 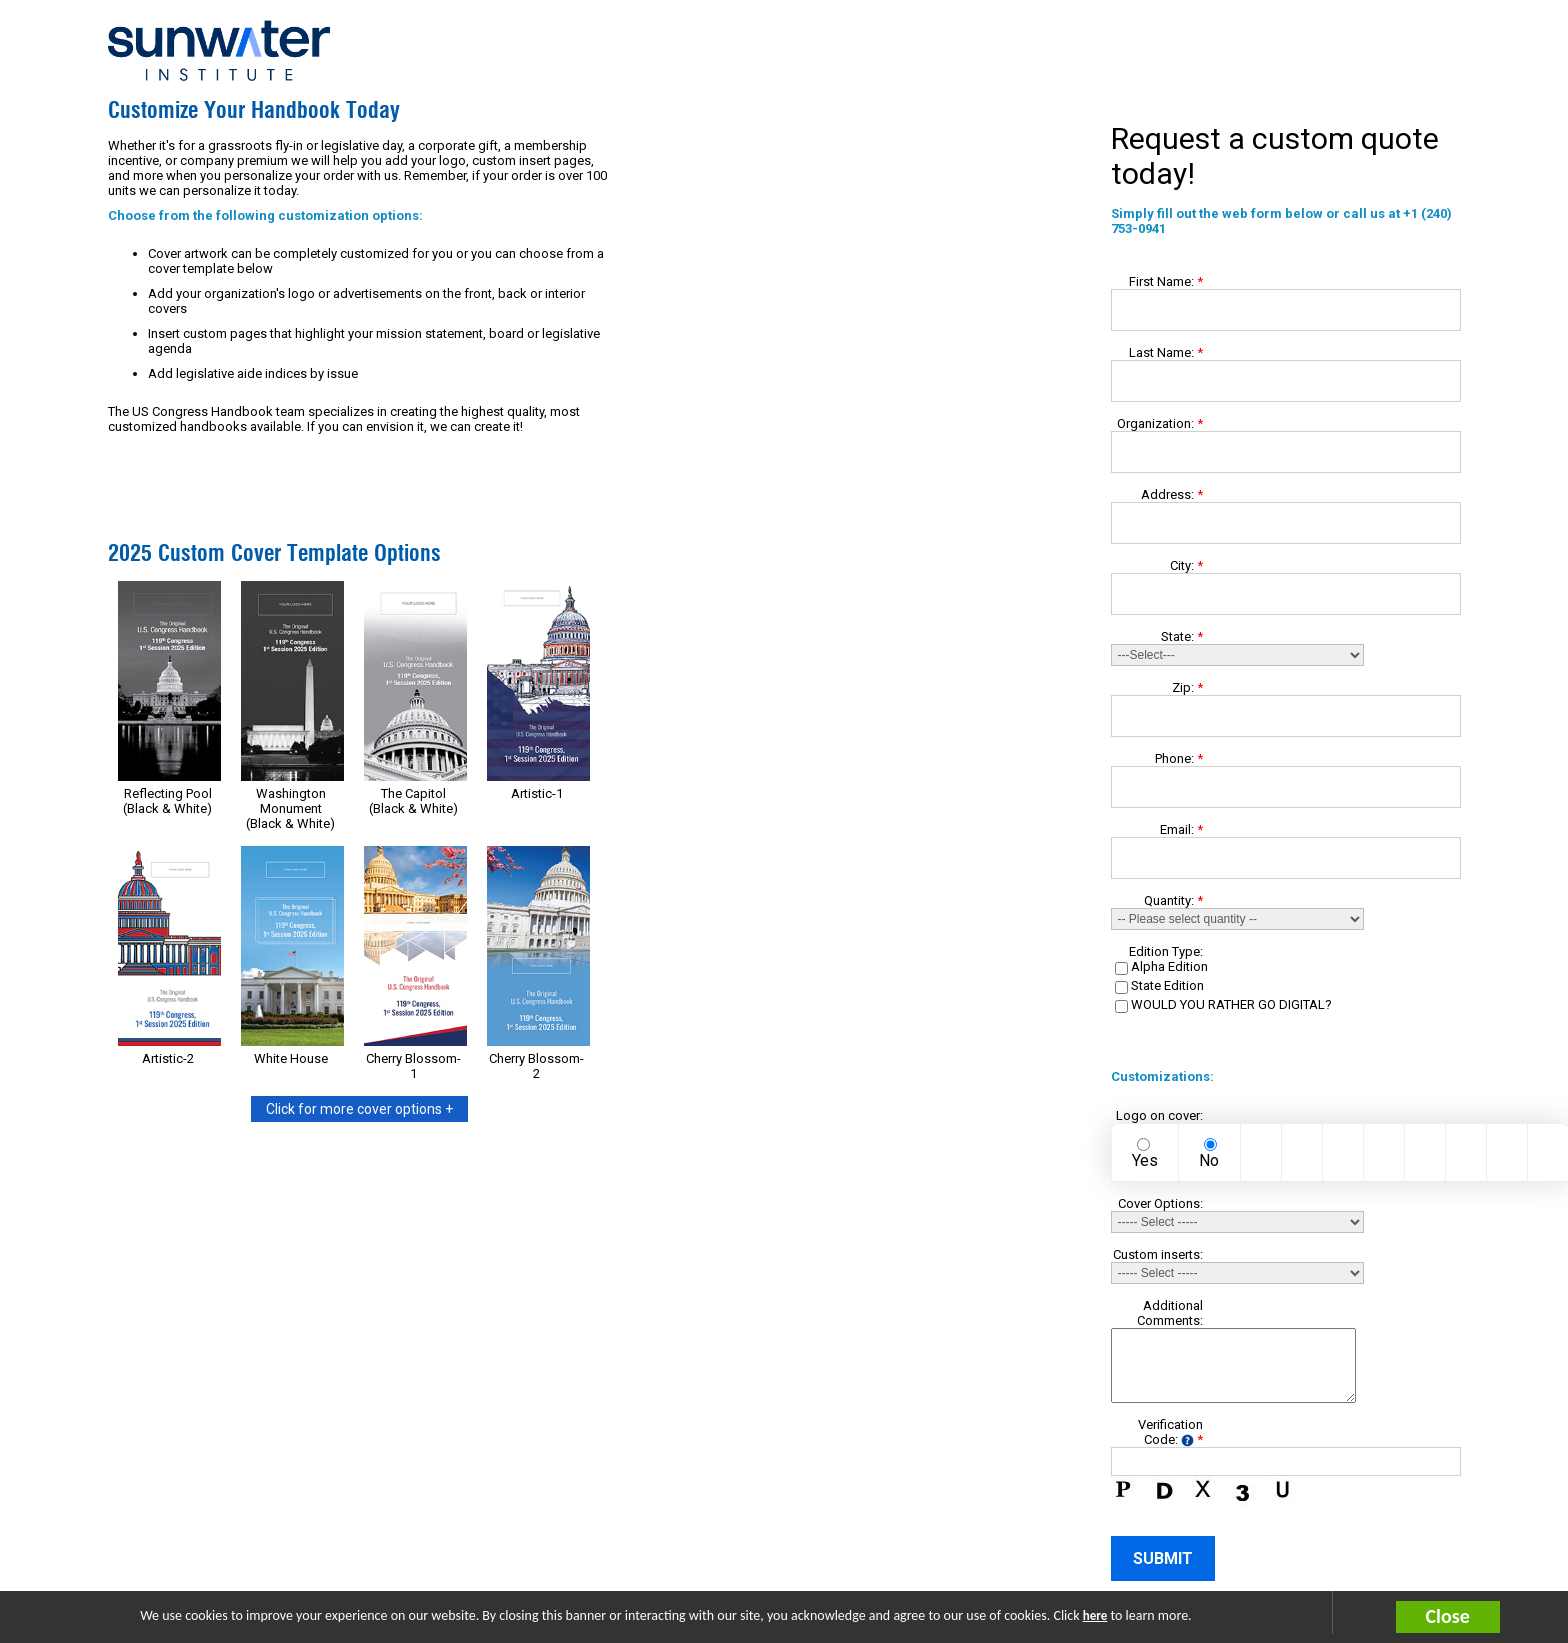 I want to click on Phone:, so click(x=1179, y=758).